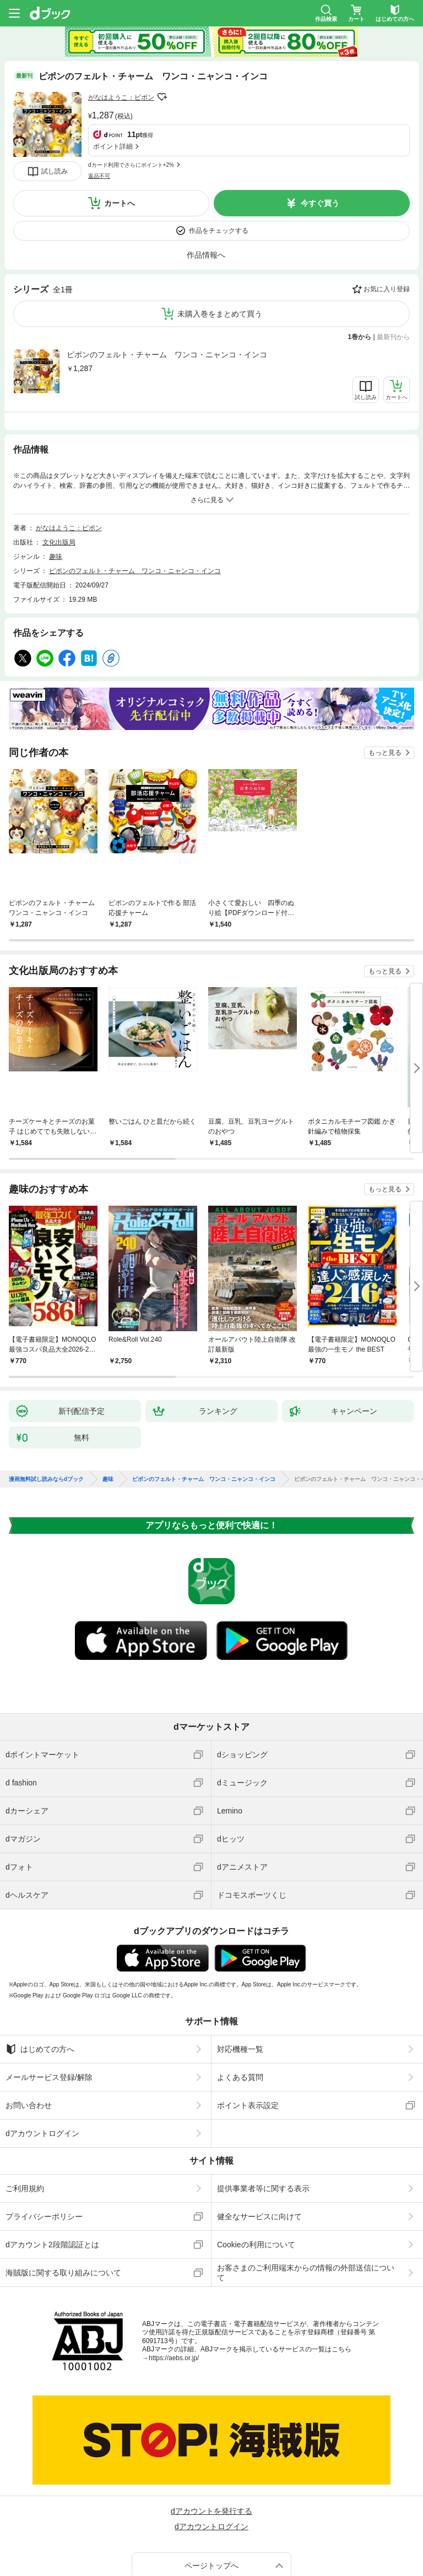 The height and width of the screenshot is (2576, 423). Describe the element at coordinates (385, 673) in the screenshot. I see `もっと見る` at that location.